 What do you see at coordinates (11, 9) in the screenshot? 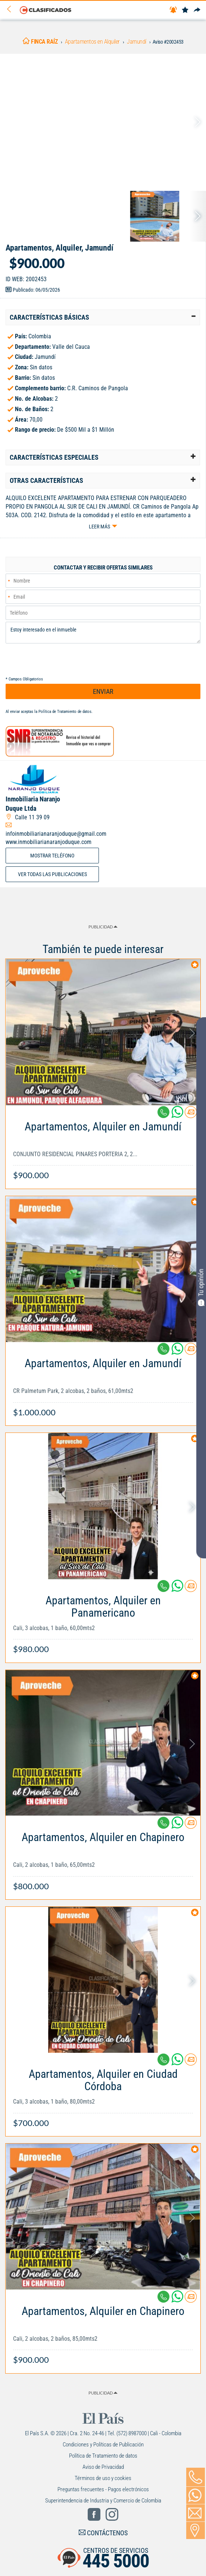
I see `[Volver]` at bounding box center [11, 9].